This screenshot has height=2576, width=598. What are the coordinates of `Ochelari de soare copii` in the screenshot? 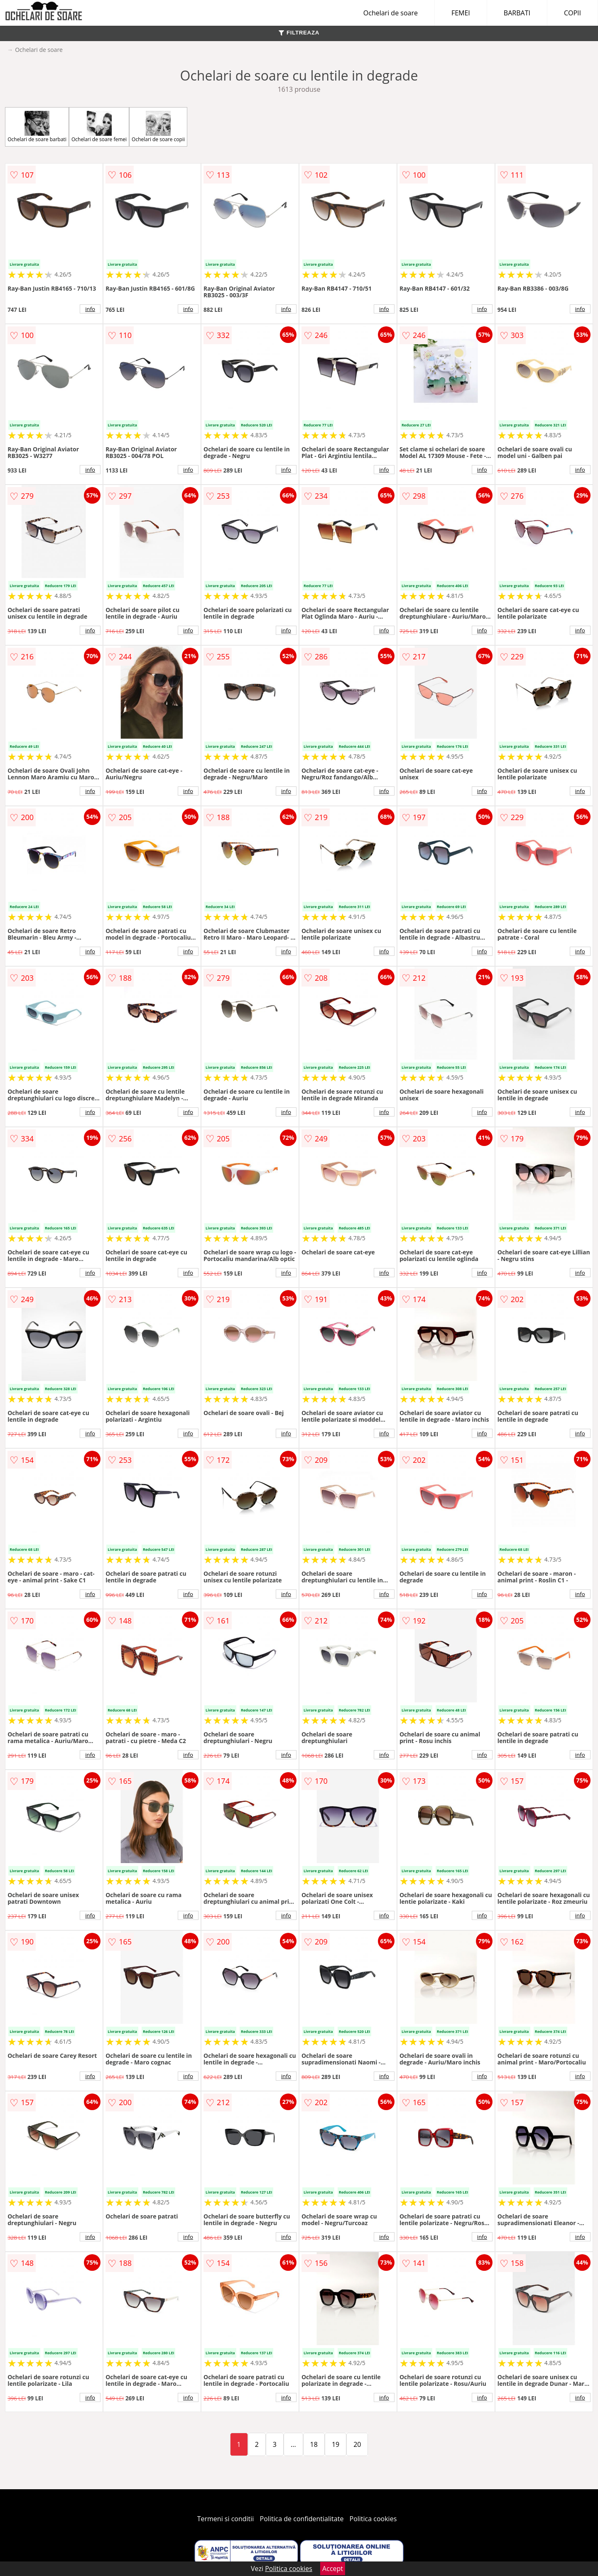 It's located at (158, 127).